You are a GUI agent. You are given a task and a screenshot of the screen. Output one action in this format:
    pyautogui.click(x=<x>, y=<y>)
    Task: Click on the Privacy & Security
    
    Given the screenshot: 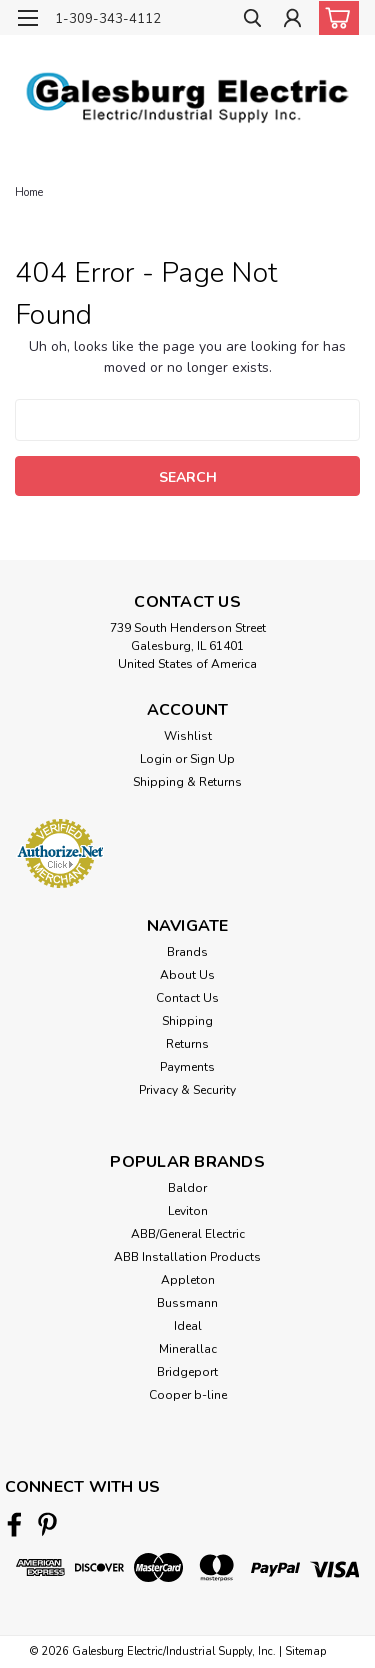 What is the action you would take?
    pyautogui.click(x=187, y=1090)
    